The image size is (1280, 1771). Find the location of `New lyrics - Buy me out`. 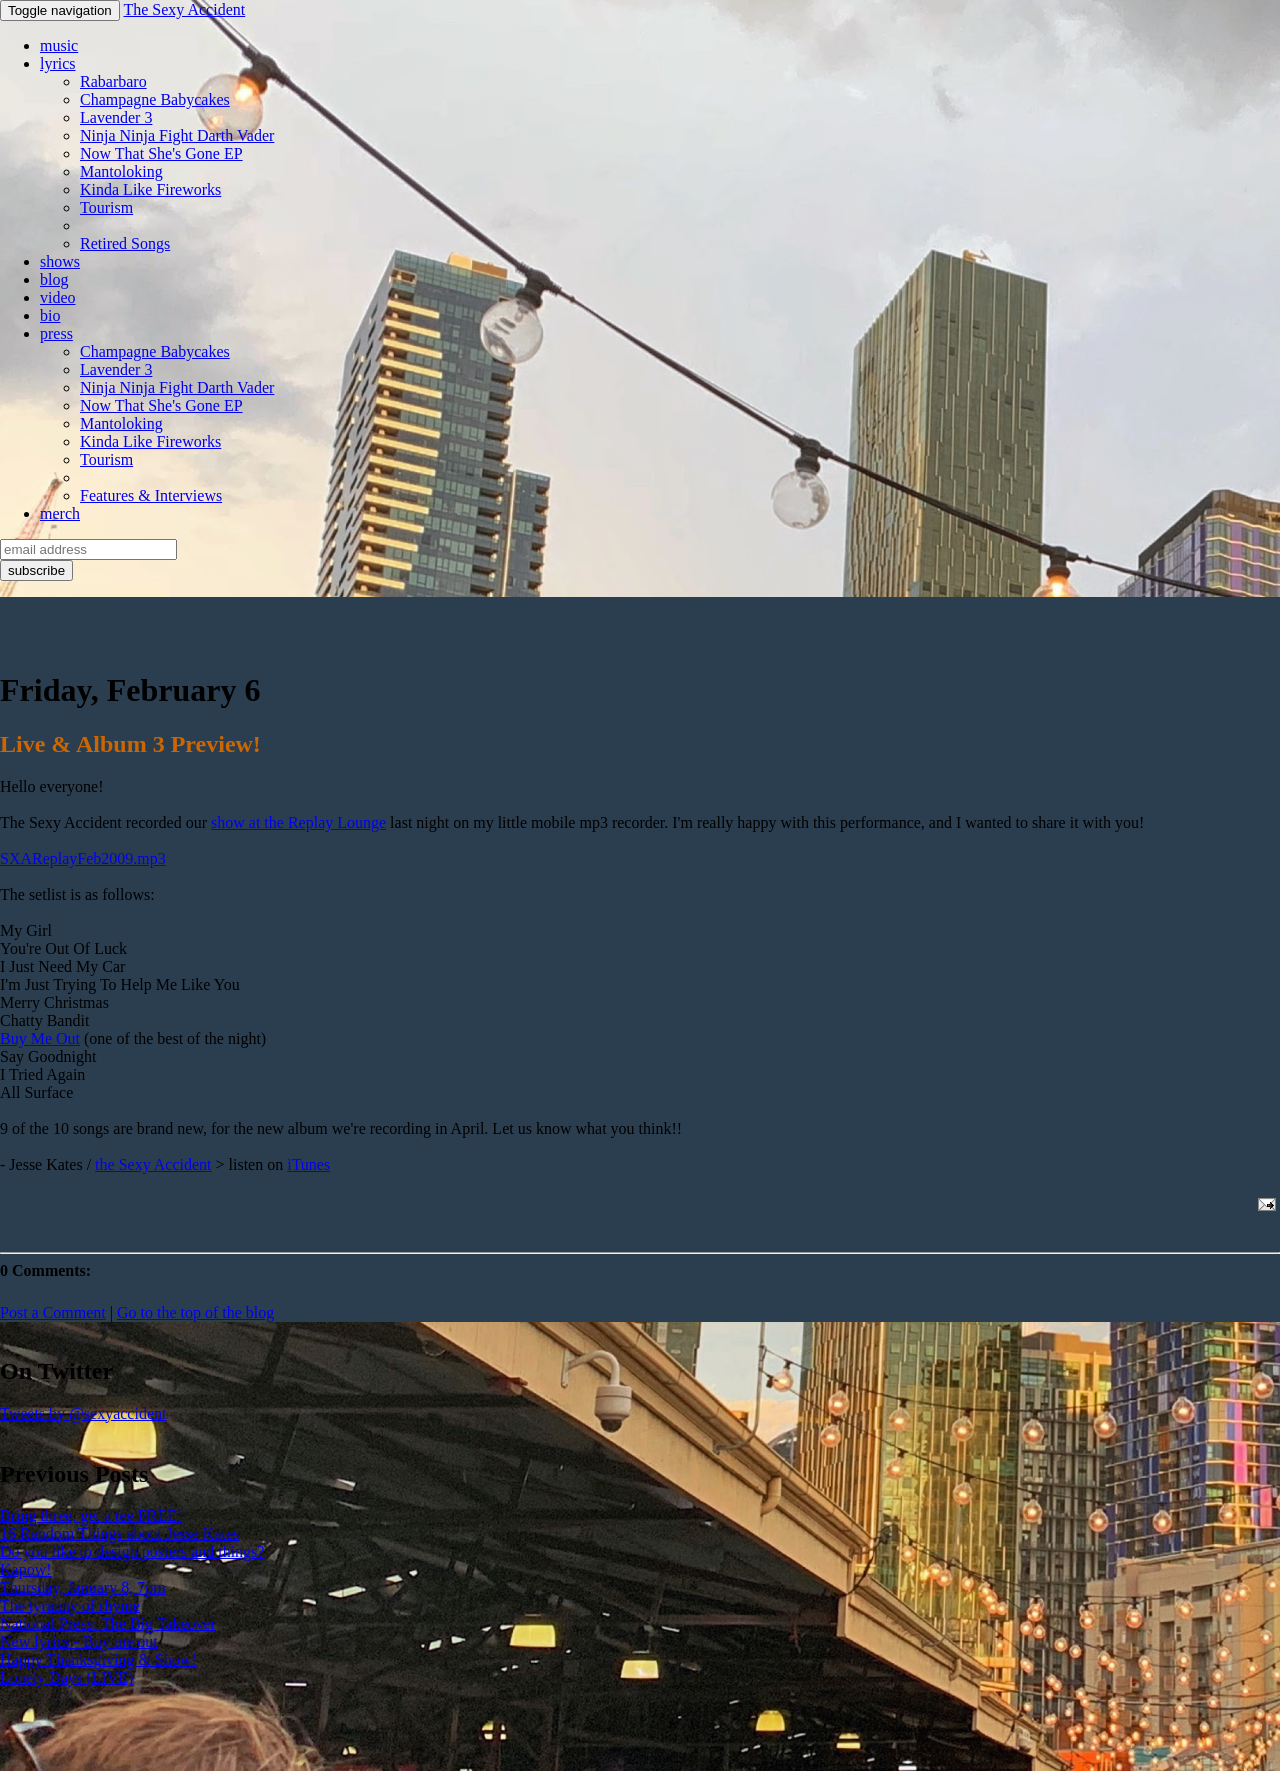

New lyrics - Buy me out is located at coordinates (79, 1641).